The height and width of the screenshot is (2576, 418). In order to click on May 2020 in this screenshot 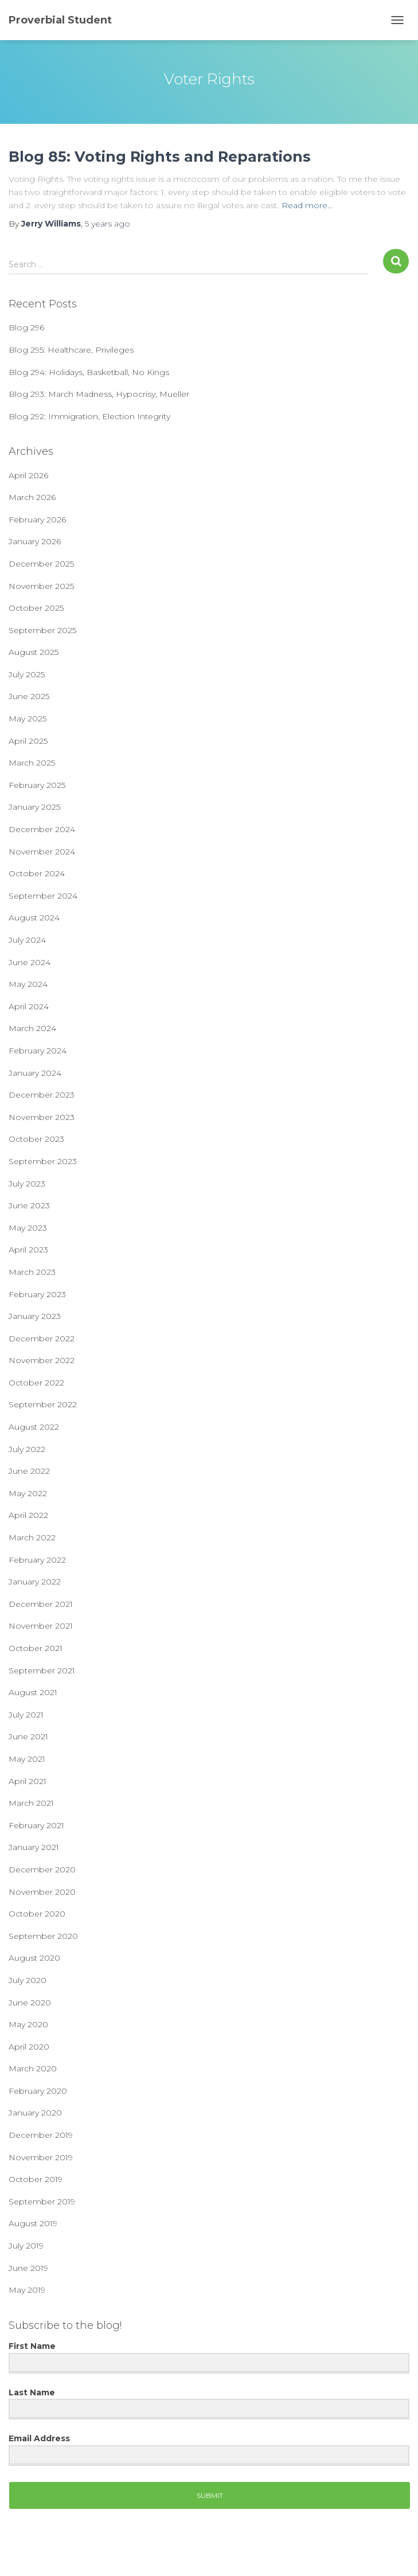, I will do `click(28, 2024)`.